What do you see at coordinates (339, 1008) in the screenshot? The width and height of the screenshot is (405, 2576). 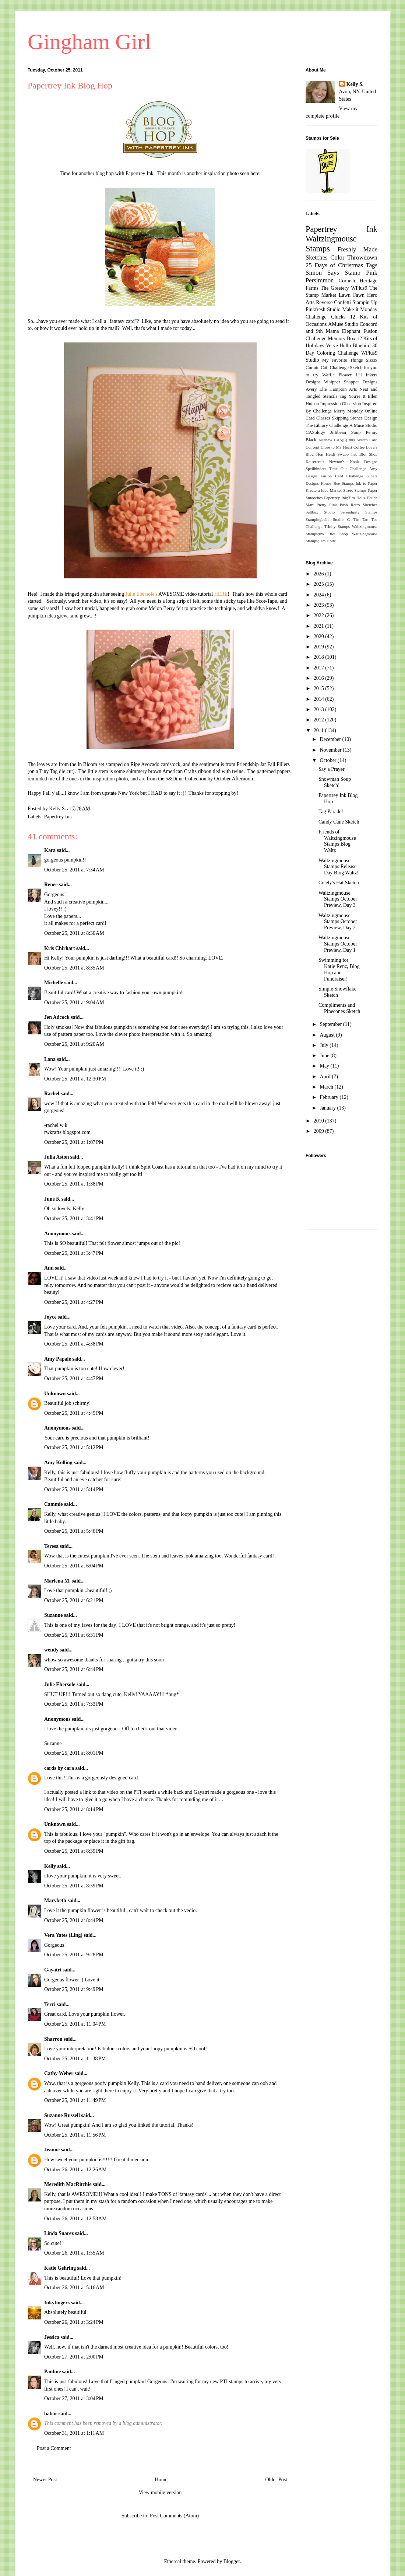 I see `Compliments and Pinecones Sketch` at bounding box center [339, 1008].